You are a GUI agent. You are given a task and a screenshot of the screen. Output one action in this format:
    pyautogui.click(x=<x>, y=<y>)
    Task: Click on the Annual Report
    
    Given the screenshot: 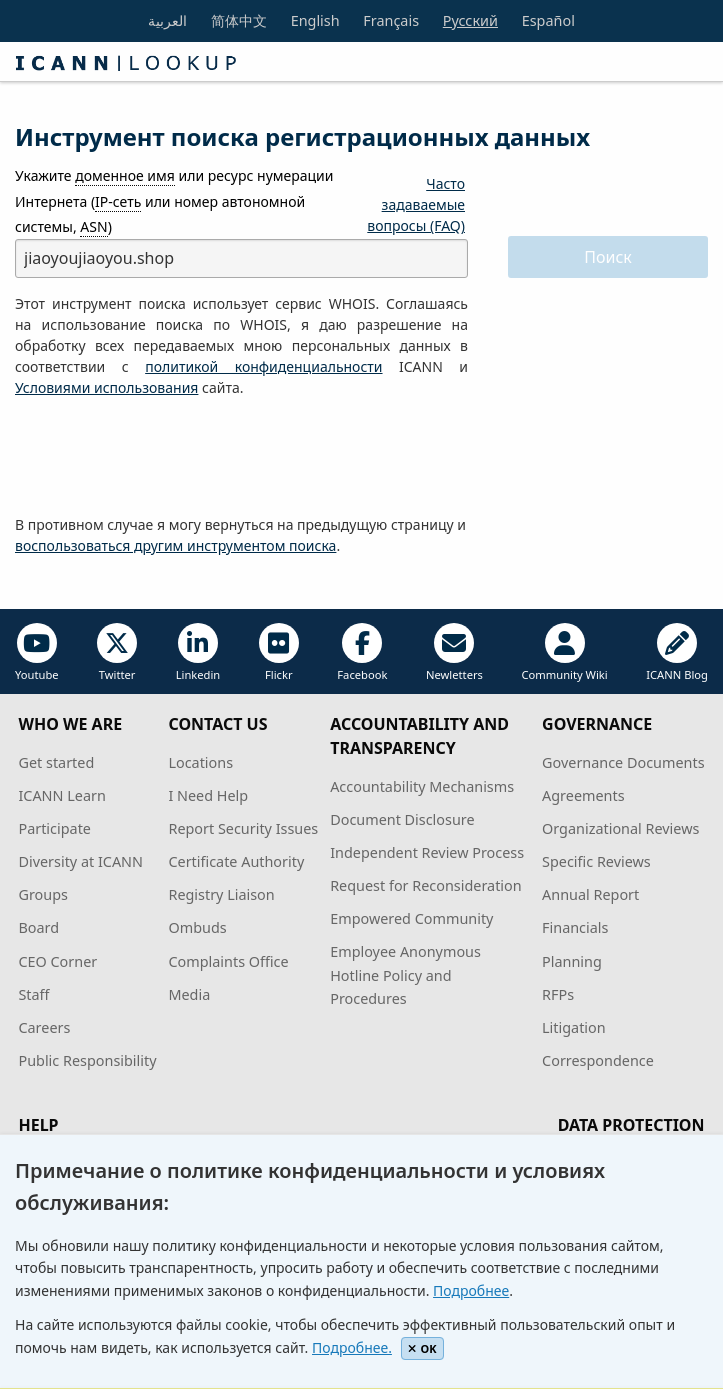 What is the action you would take?
    pyautogui.click(x=590, y=894)
    